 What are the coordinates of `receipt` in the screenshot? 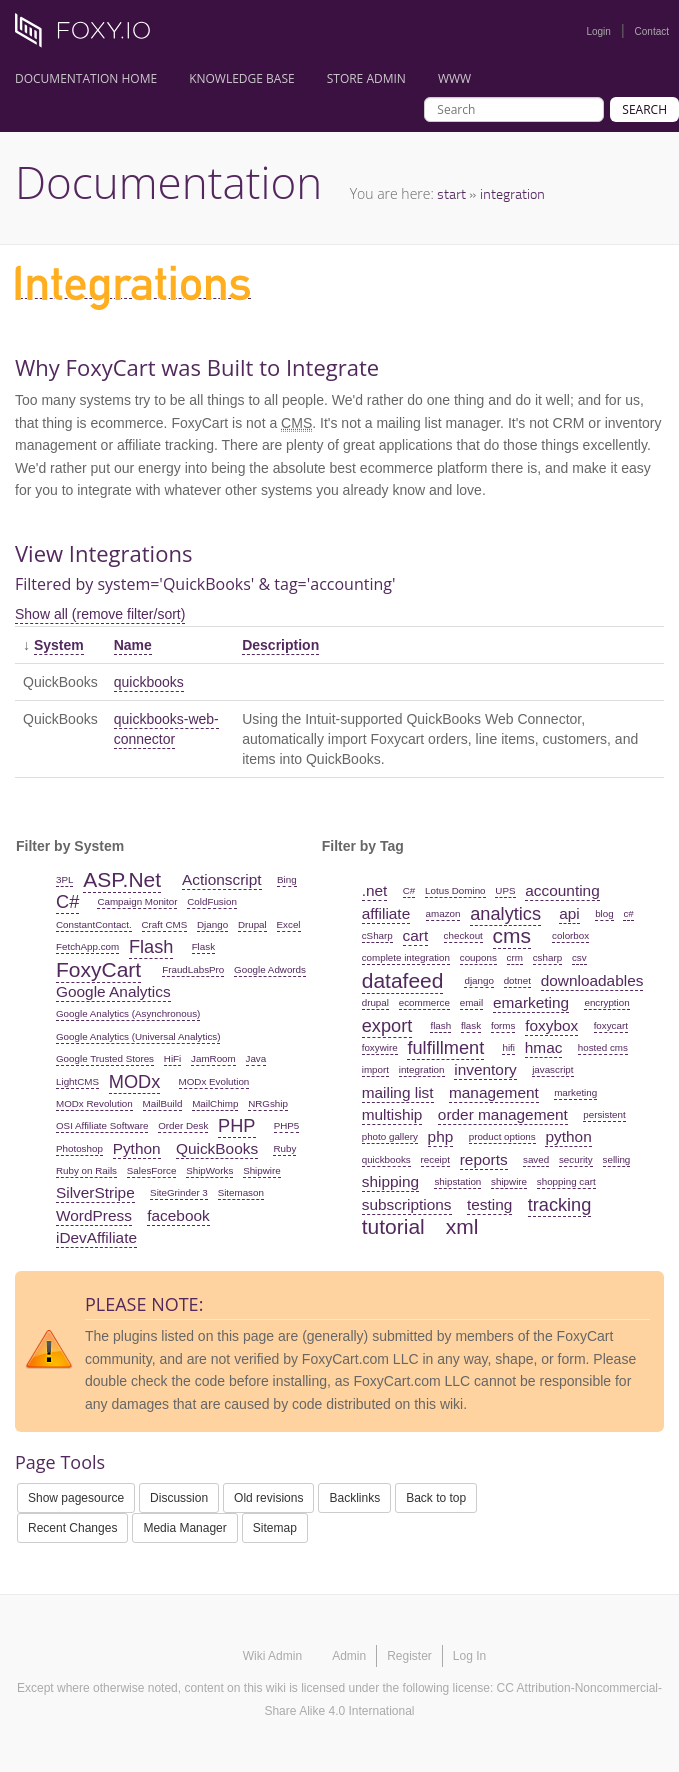 It's located at (435, 1159).